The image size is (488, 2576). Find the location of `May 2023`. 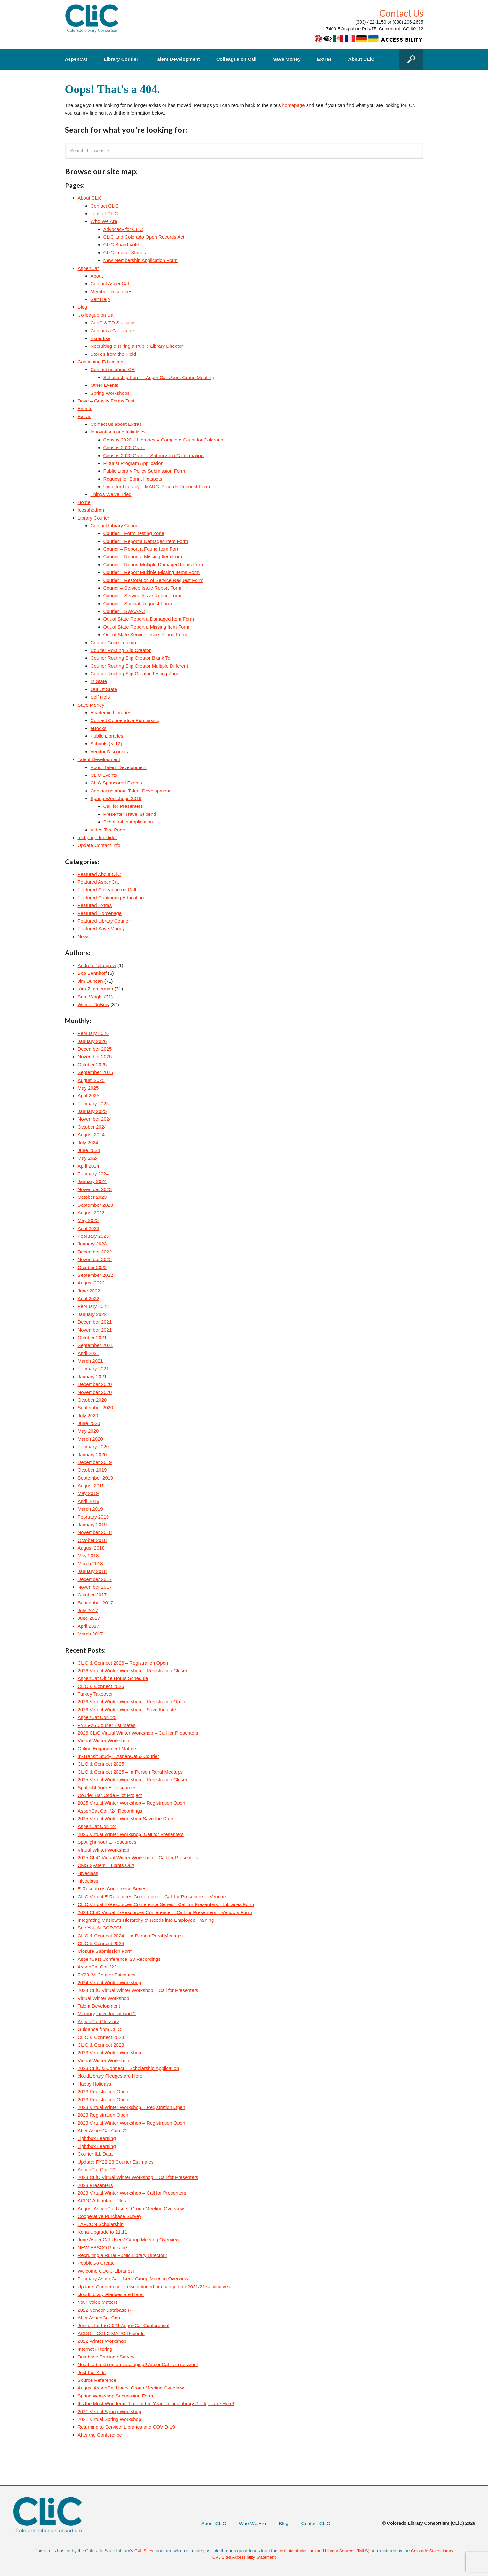

May 2023 is located at coordinates (88, 1220).